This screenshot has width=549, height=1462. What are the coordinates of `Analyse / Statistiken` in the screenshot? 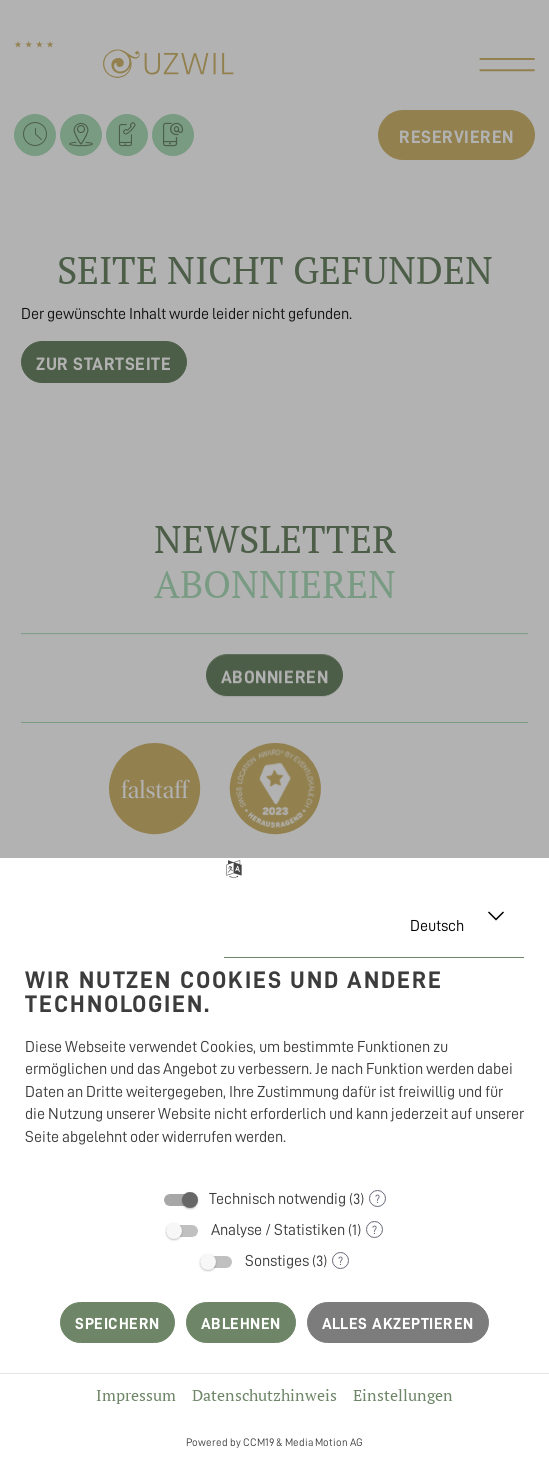 It's located at (278, 1230).